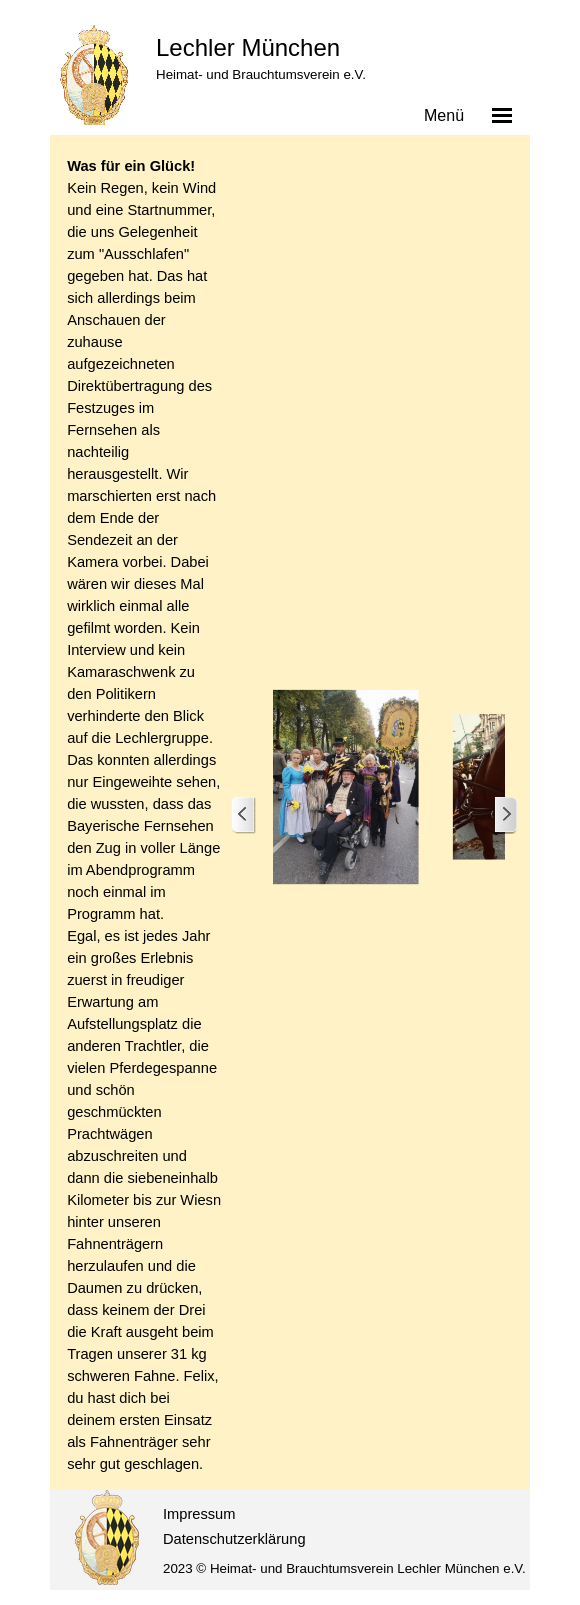 The image size is (580, 1605). What do you see at coordinates (502, 115) in the screenshot?
I see `[Menü anzeigen]` at bounding box center [502, 115].